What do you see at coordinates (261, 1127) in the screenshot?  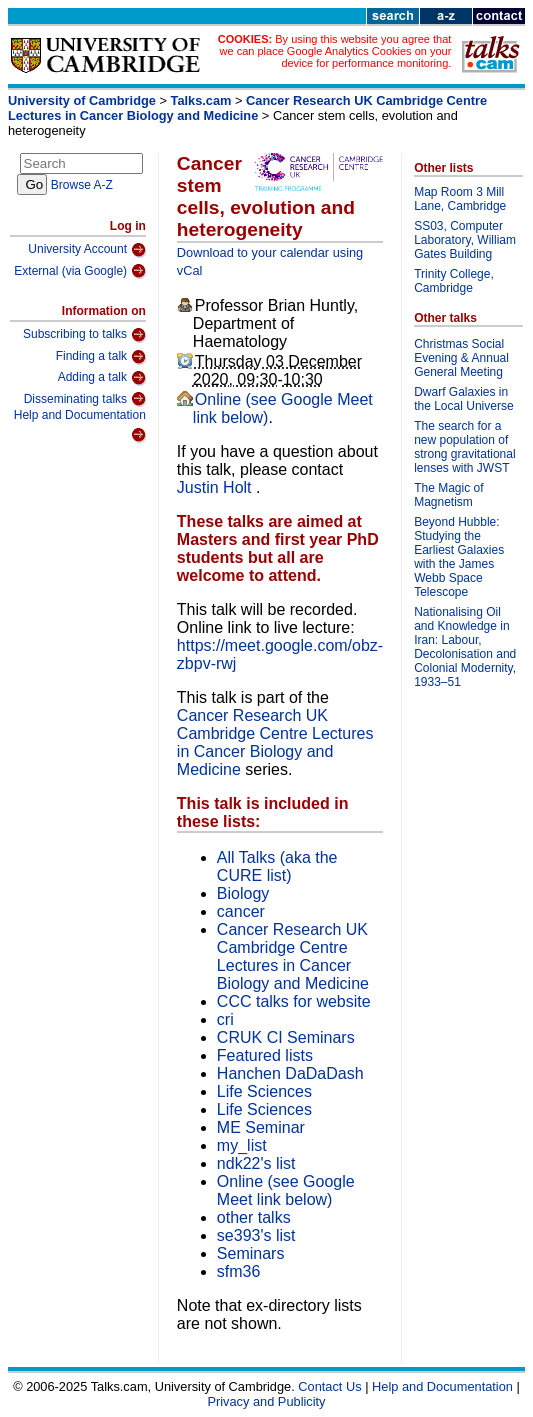 I see `ME Seminar` at bounding box center [261, 1127].